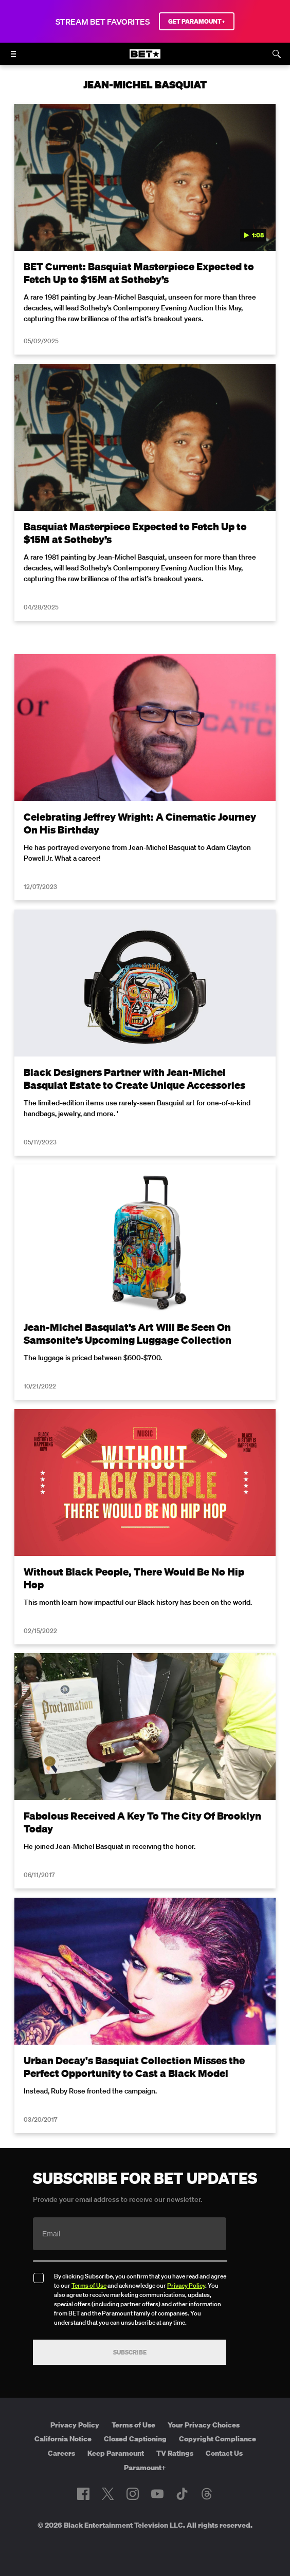 This screenshot has width=290, height=2576. I want to click on [Follow on Twitter], so click(108, 2494).